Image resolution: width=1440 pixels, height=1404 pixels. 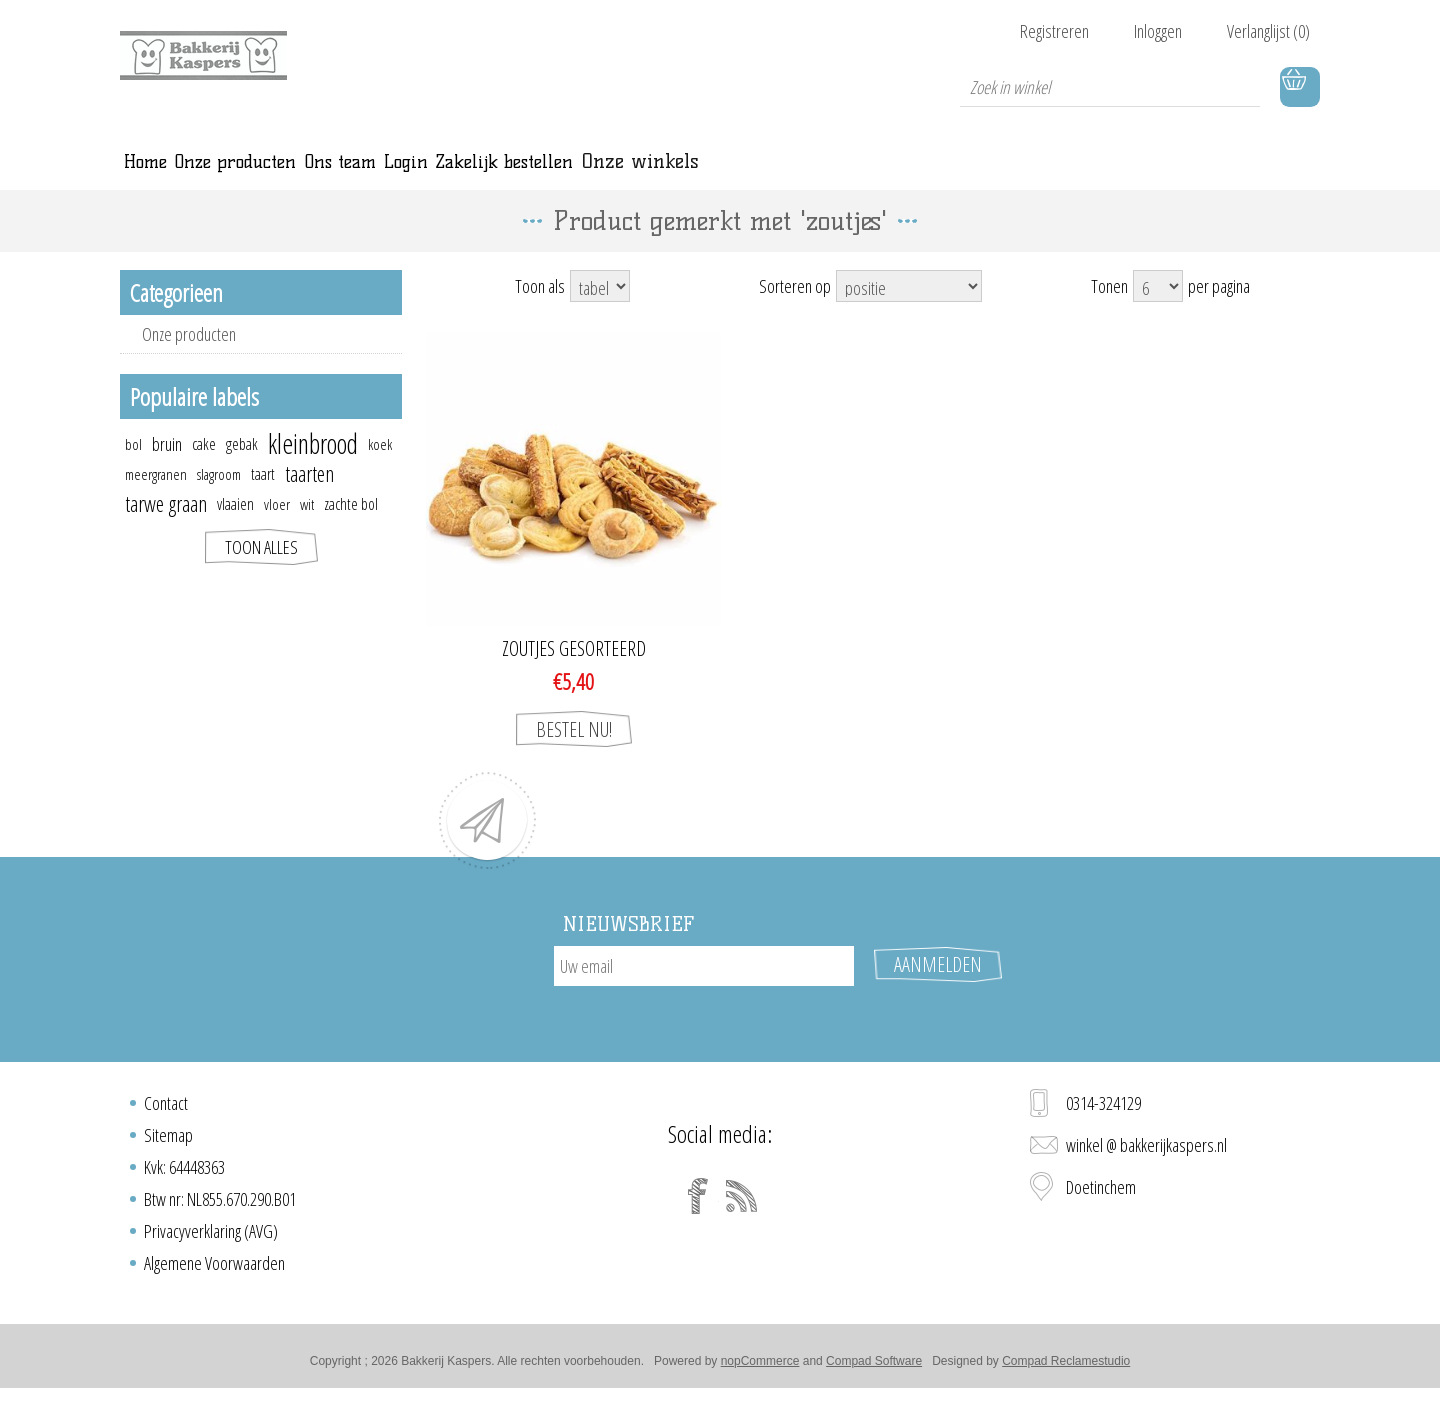 What do you see at coordinates (1300, 87) in the screenshot?
I see `Winkelwagen` at bounding box center [1300, 87].